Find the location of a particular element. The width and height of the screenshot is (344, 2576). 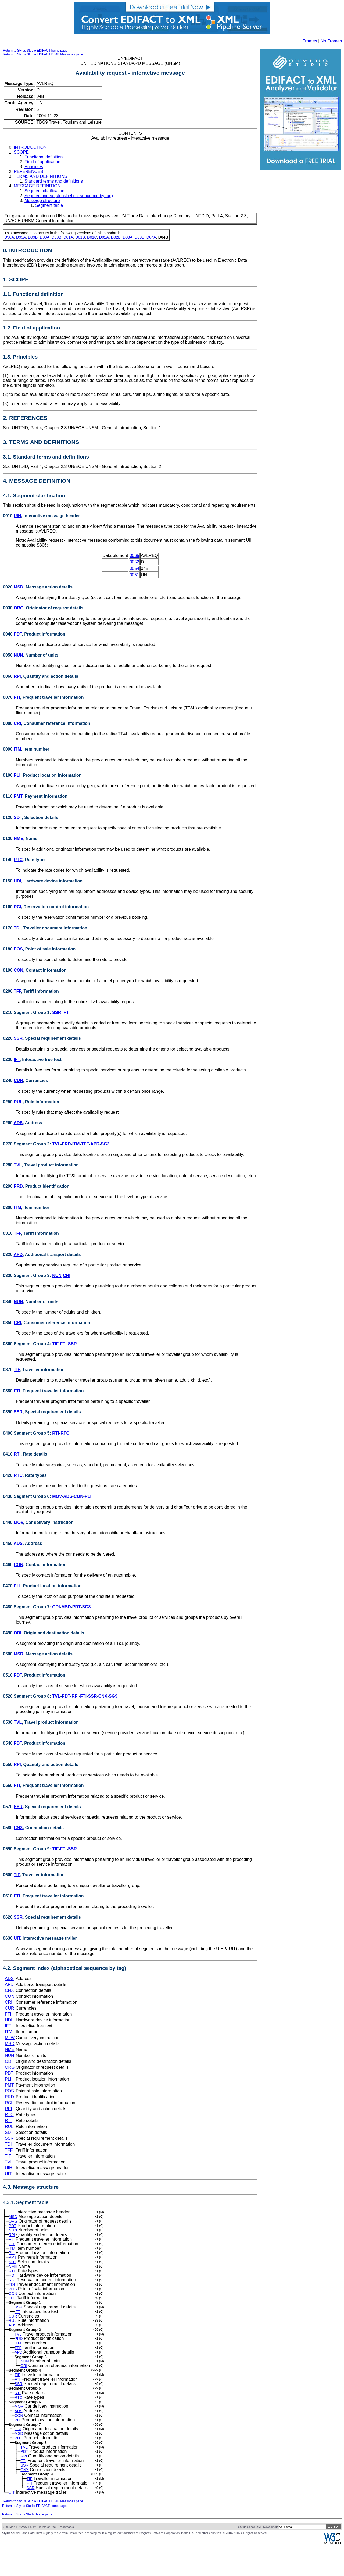

IFT is located at coordinates (65, 1012).